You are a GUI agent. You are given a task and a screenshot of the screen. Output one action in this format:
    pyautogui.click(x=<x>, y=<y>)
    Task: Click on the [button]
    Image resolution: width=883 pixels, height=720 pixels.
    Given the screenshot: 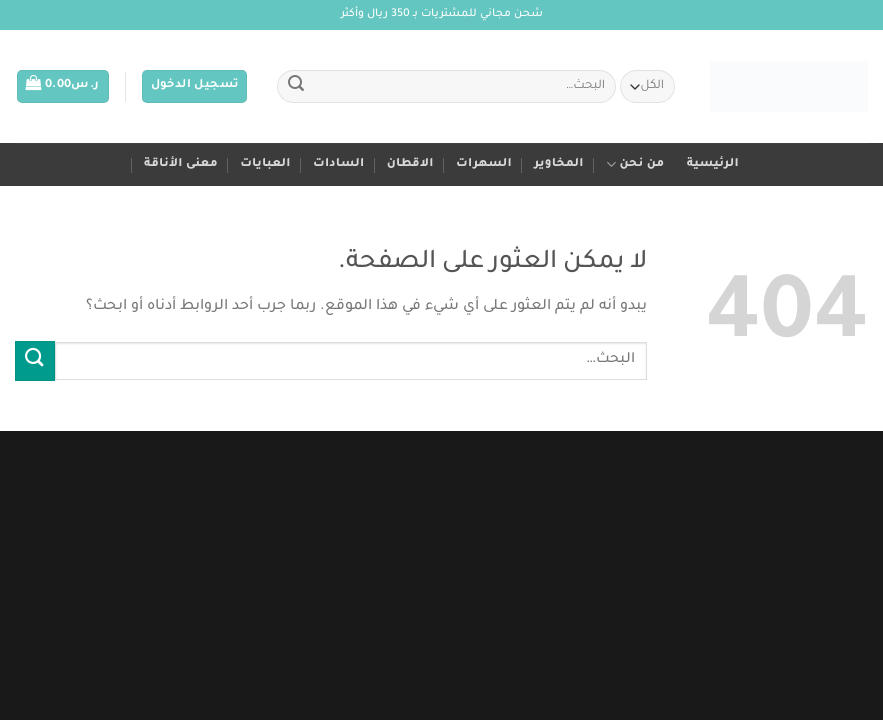 What is the action you would take?
    pyautogui.click(x=195, y=86)
    